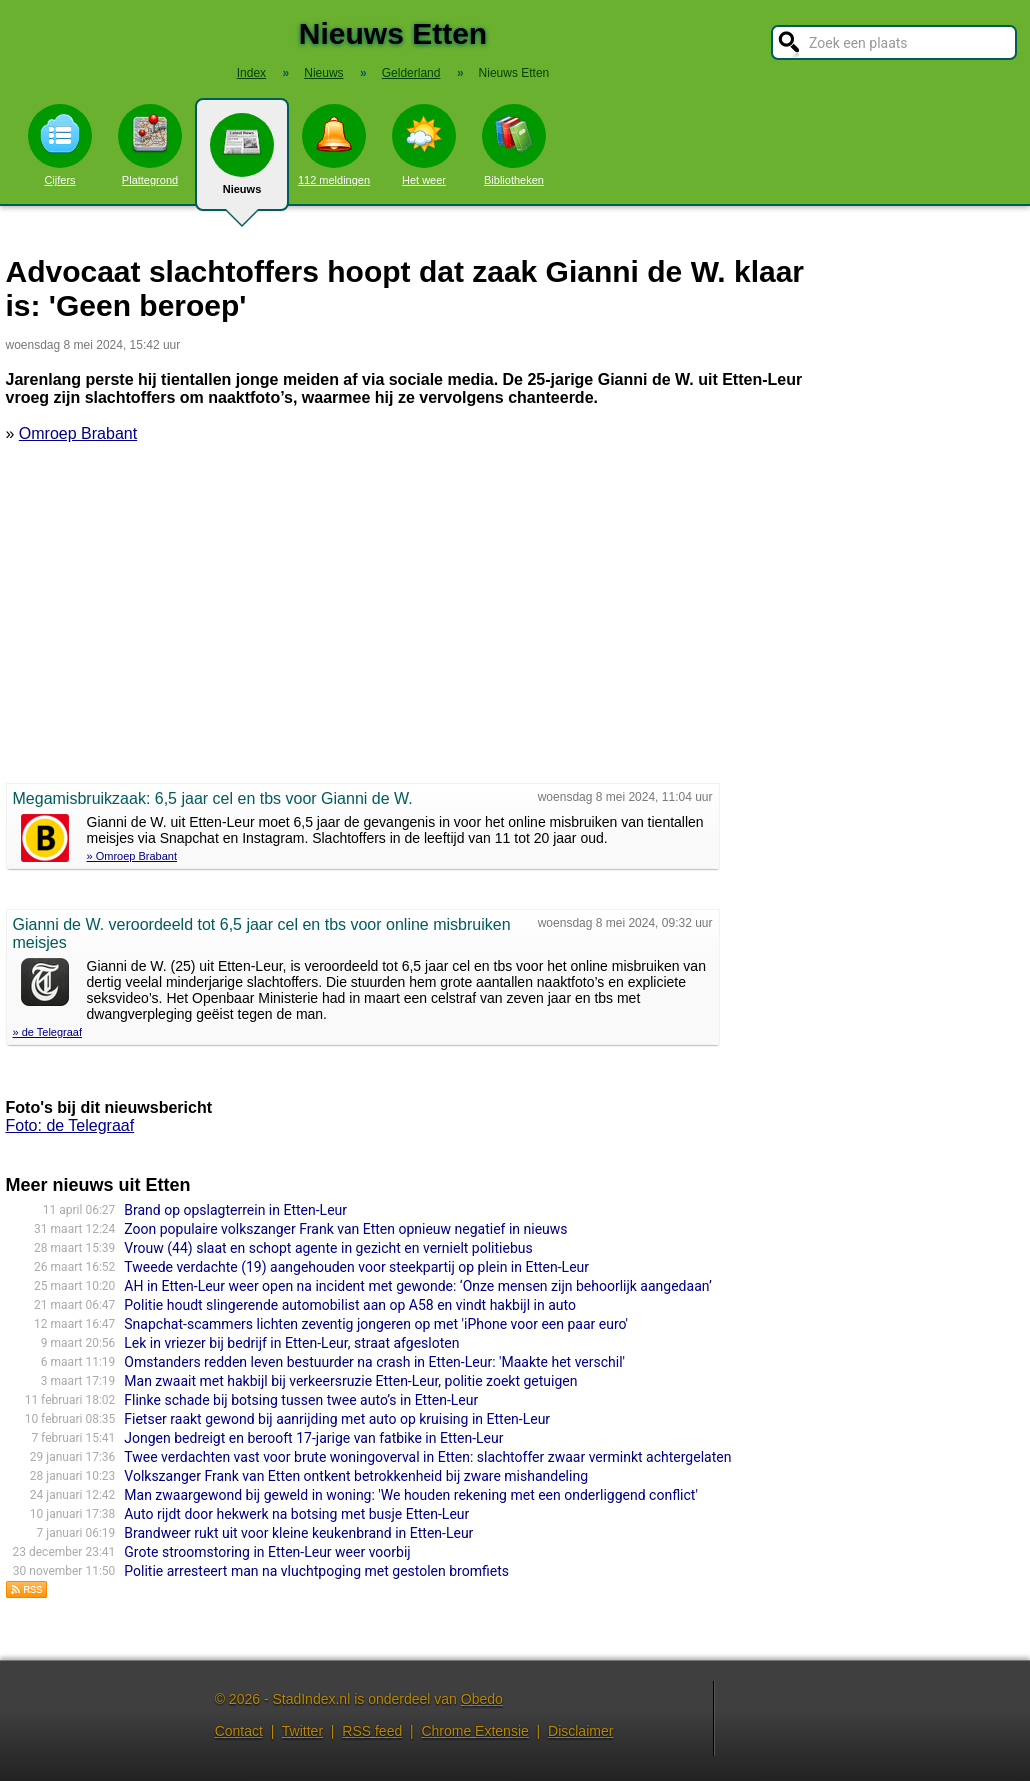 This screenshot has height=1781, width=1030. I want to click on Plattegrond, so click(150, 145).